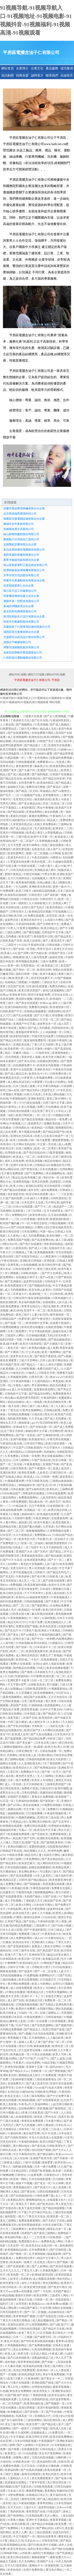  What do you see at coordinates (35, 1929) in the screenshot?
I see `国产午夜福利影院` at bounding box center [35, 1929].